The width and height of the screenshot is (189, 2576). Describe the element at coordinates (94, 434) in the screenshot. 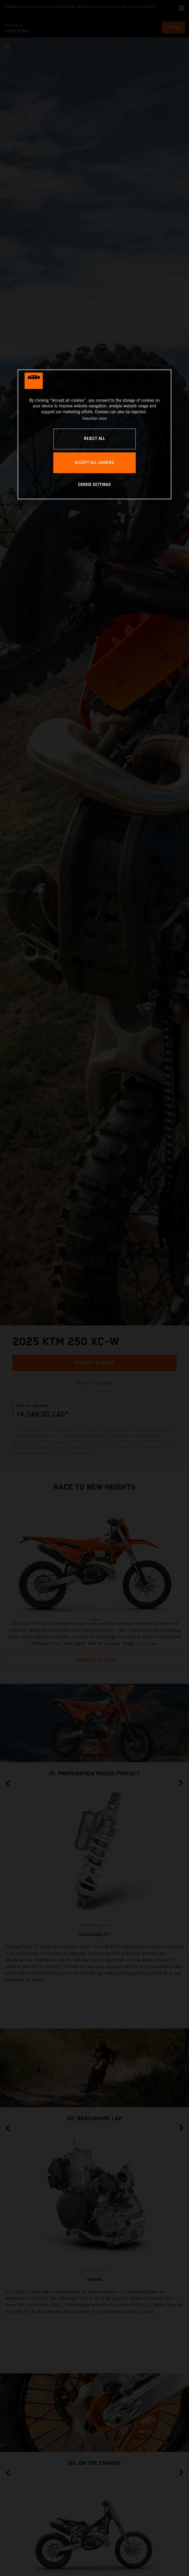

I see `[region]` at that location.